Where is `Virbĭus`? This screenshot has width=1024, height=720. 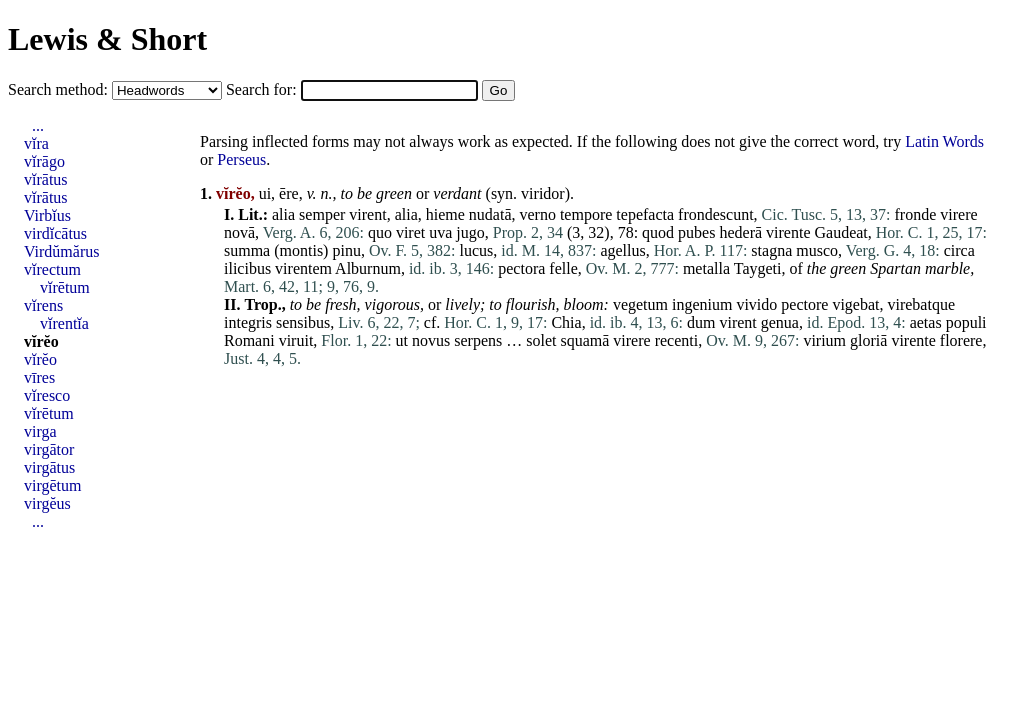 Virbĭus is located at coordinates (47, 215).